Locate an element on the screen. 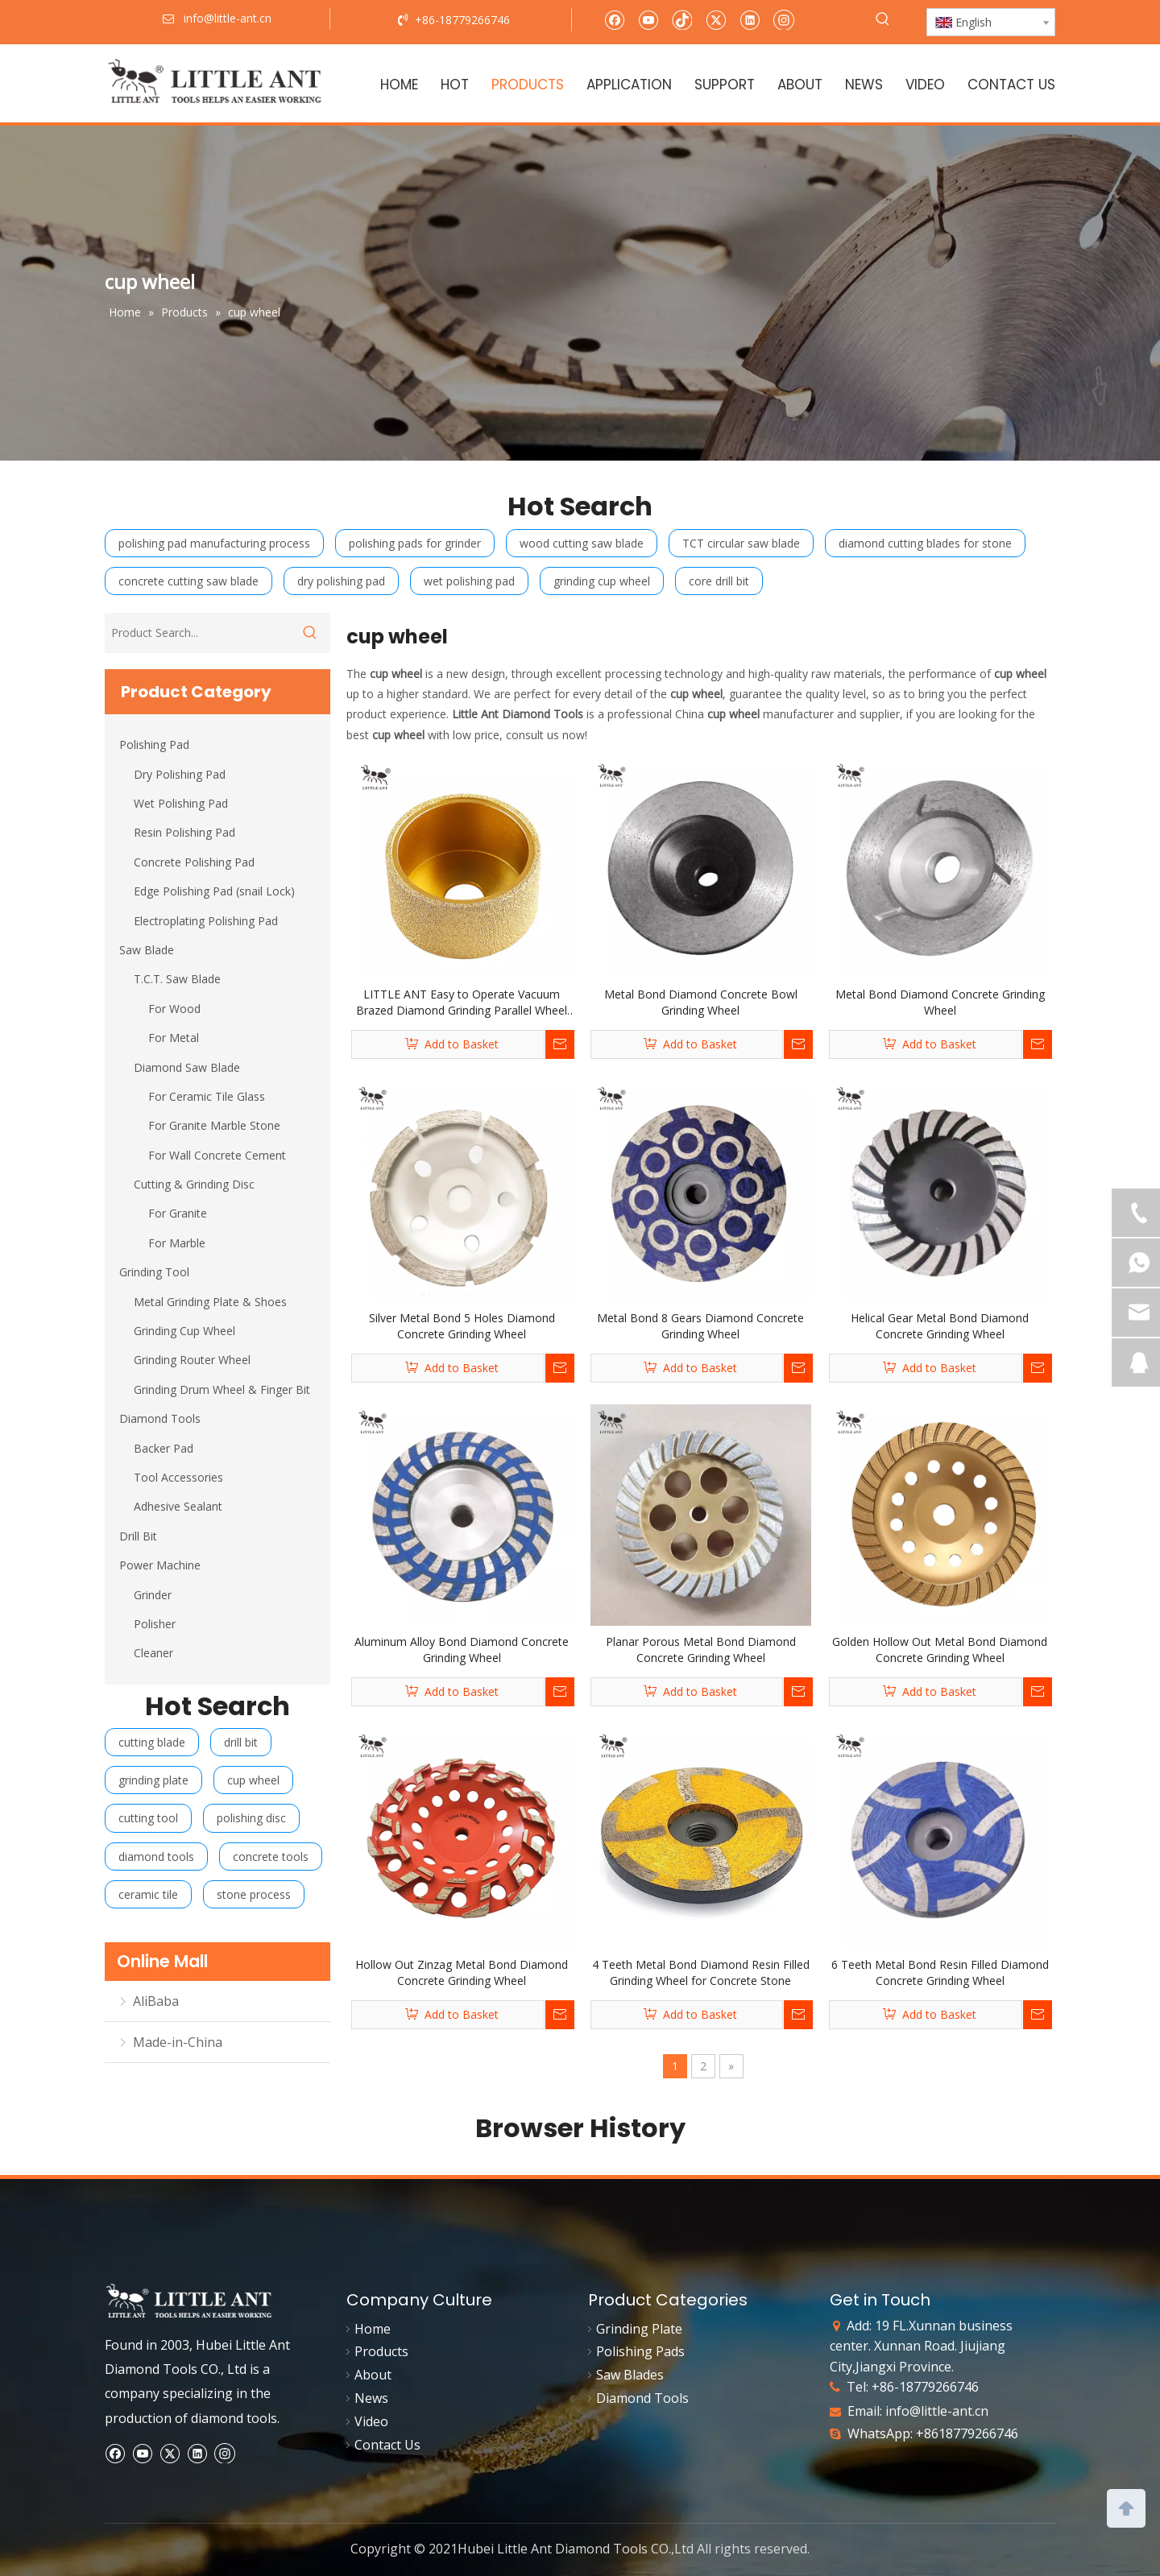  [Twitter] is located at coordinates (716, 19).